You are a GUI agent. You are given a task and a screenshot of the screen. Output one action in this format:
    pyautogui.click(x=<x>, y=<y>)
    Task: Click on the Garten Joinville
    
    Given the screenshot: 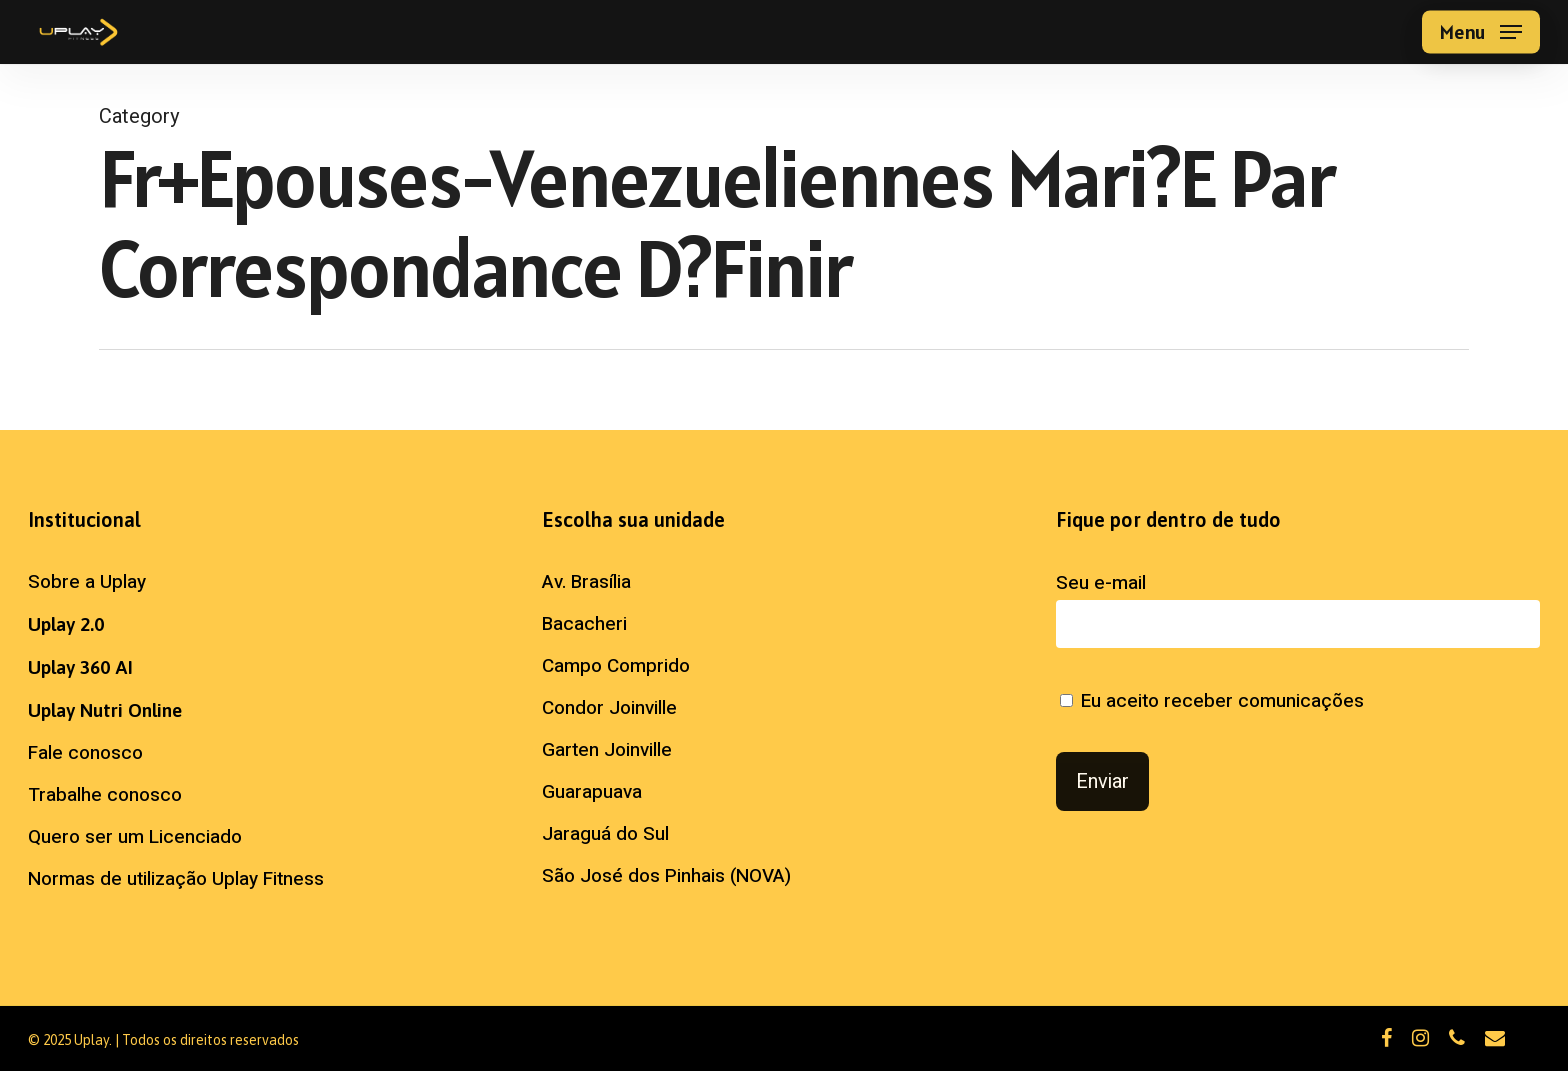 What is the action you would take?
    pyautogui.click(x=607, y=750)
    